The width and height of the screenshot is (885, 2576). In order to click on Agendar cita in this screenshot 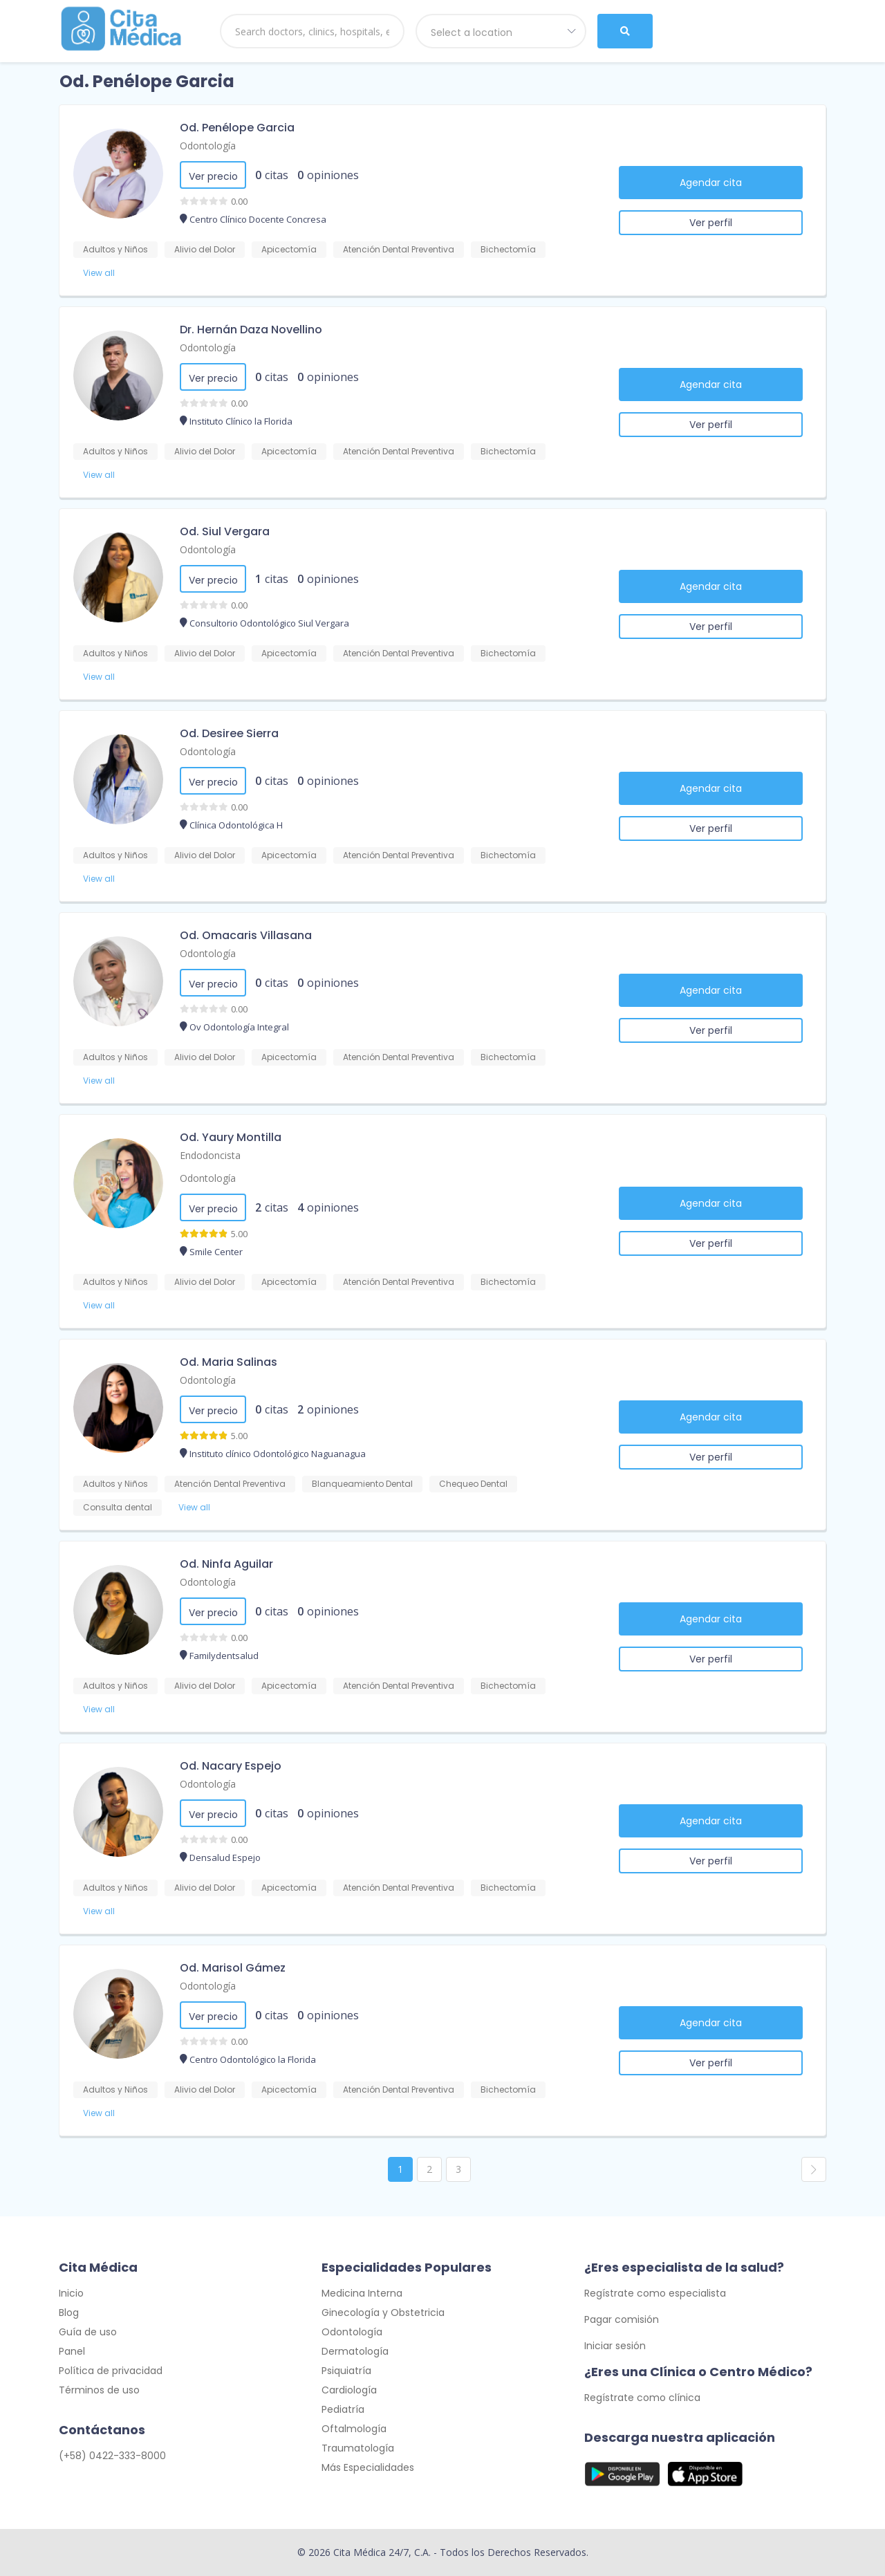, I will do `click(711, 182)`.